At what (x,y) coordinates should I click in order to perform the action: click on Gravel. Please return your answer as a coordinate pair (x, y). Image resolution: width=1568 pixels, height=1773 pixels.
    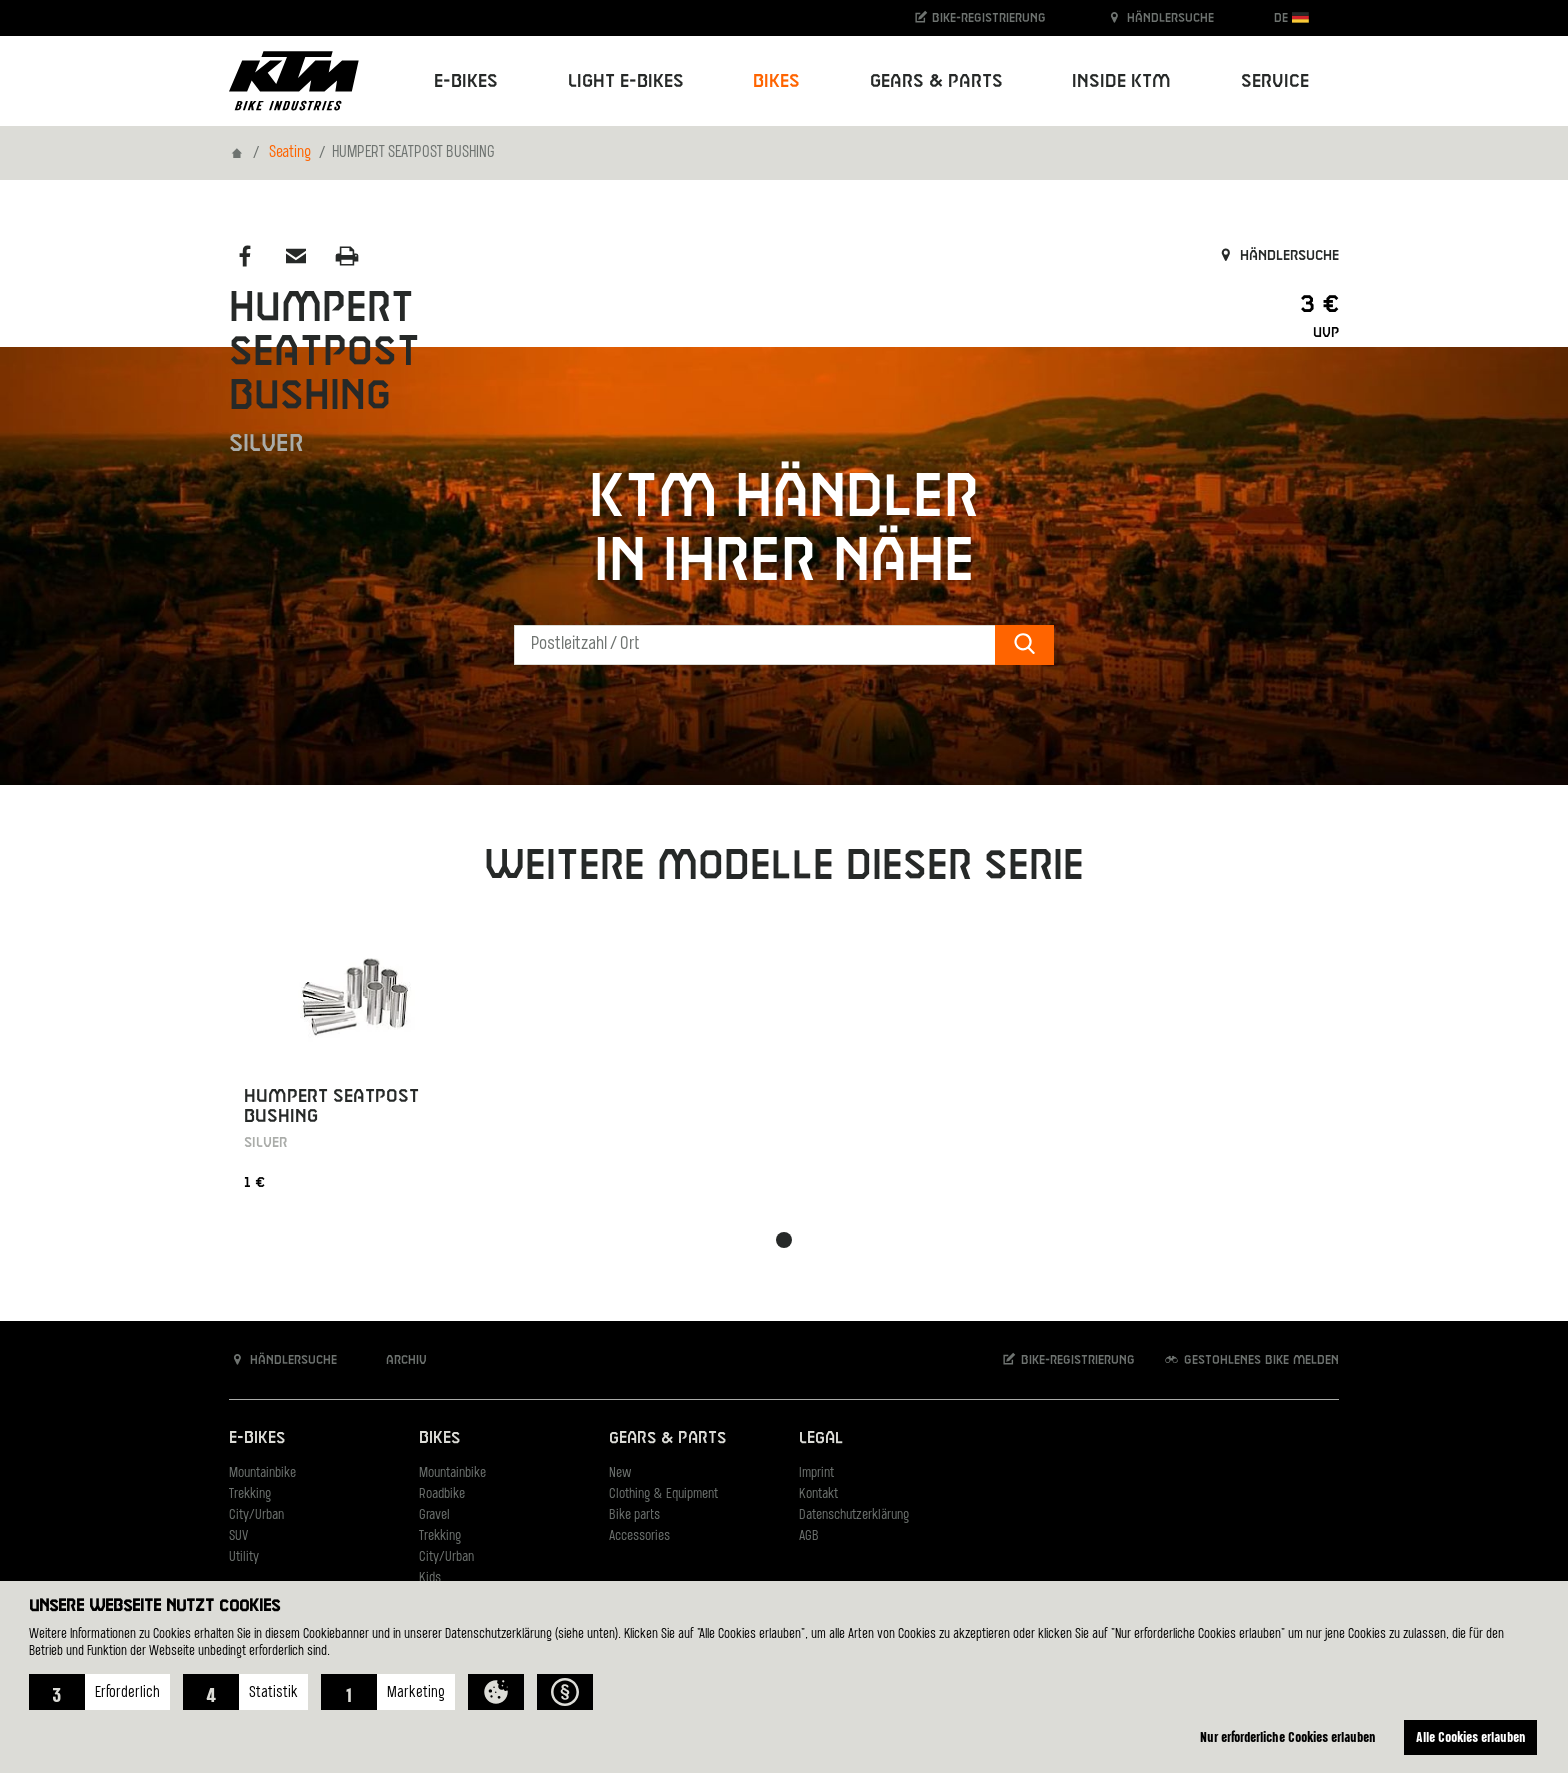
    Looking at the image, I should click on (434, 1515).